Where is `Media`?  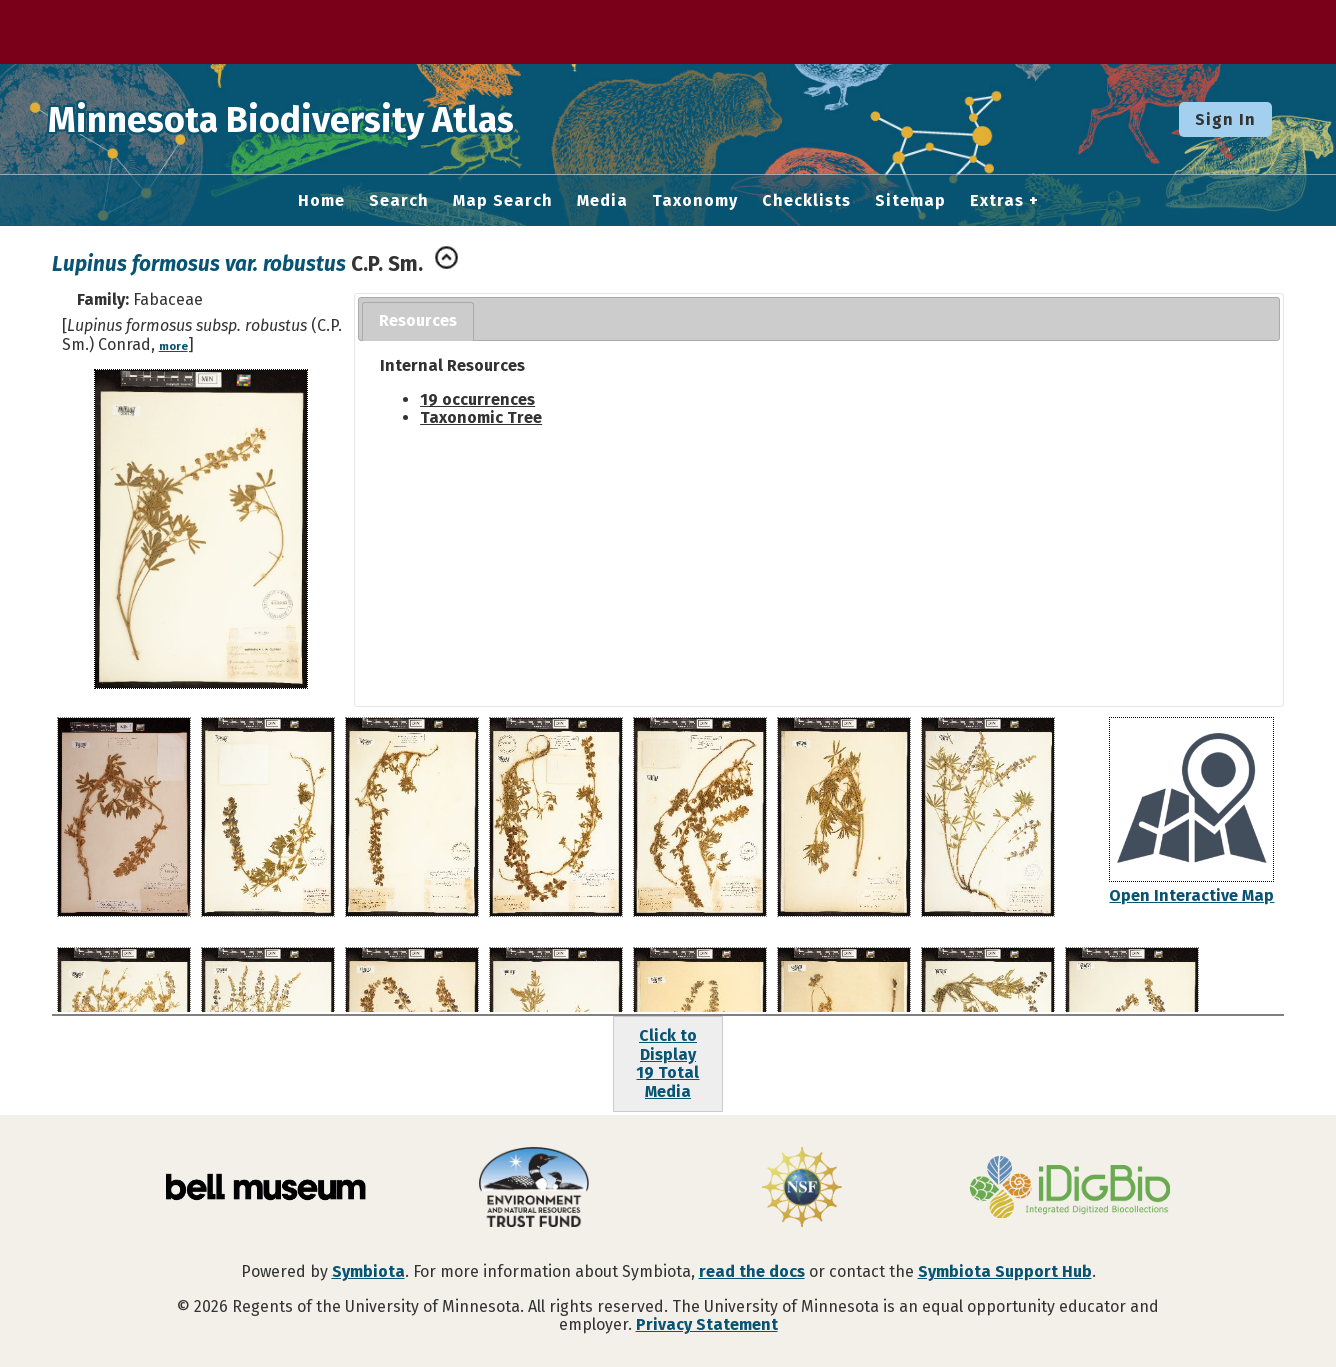 Media is located at coordinates (602, 201).